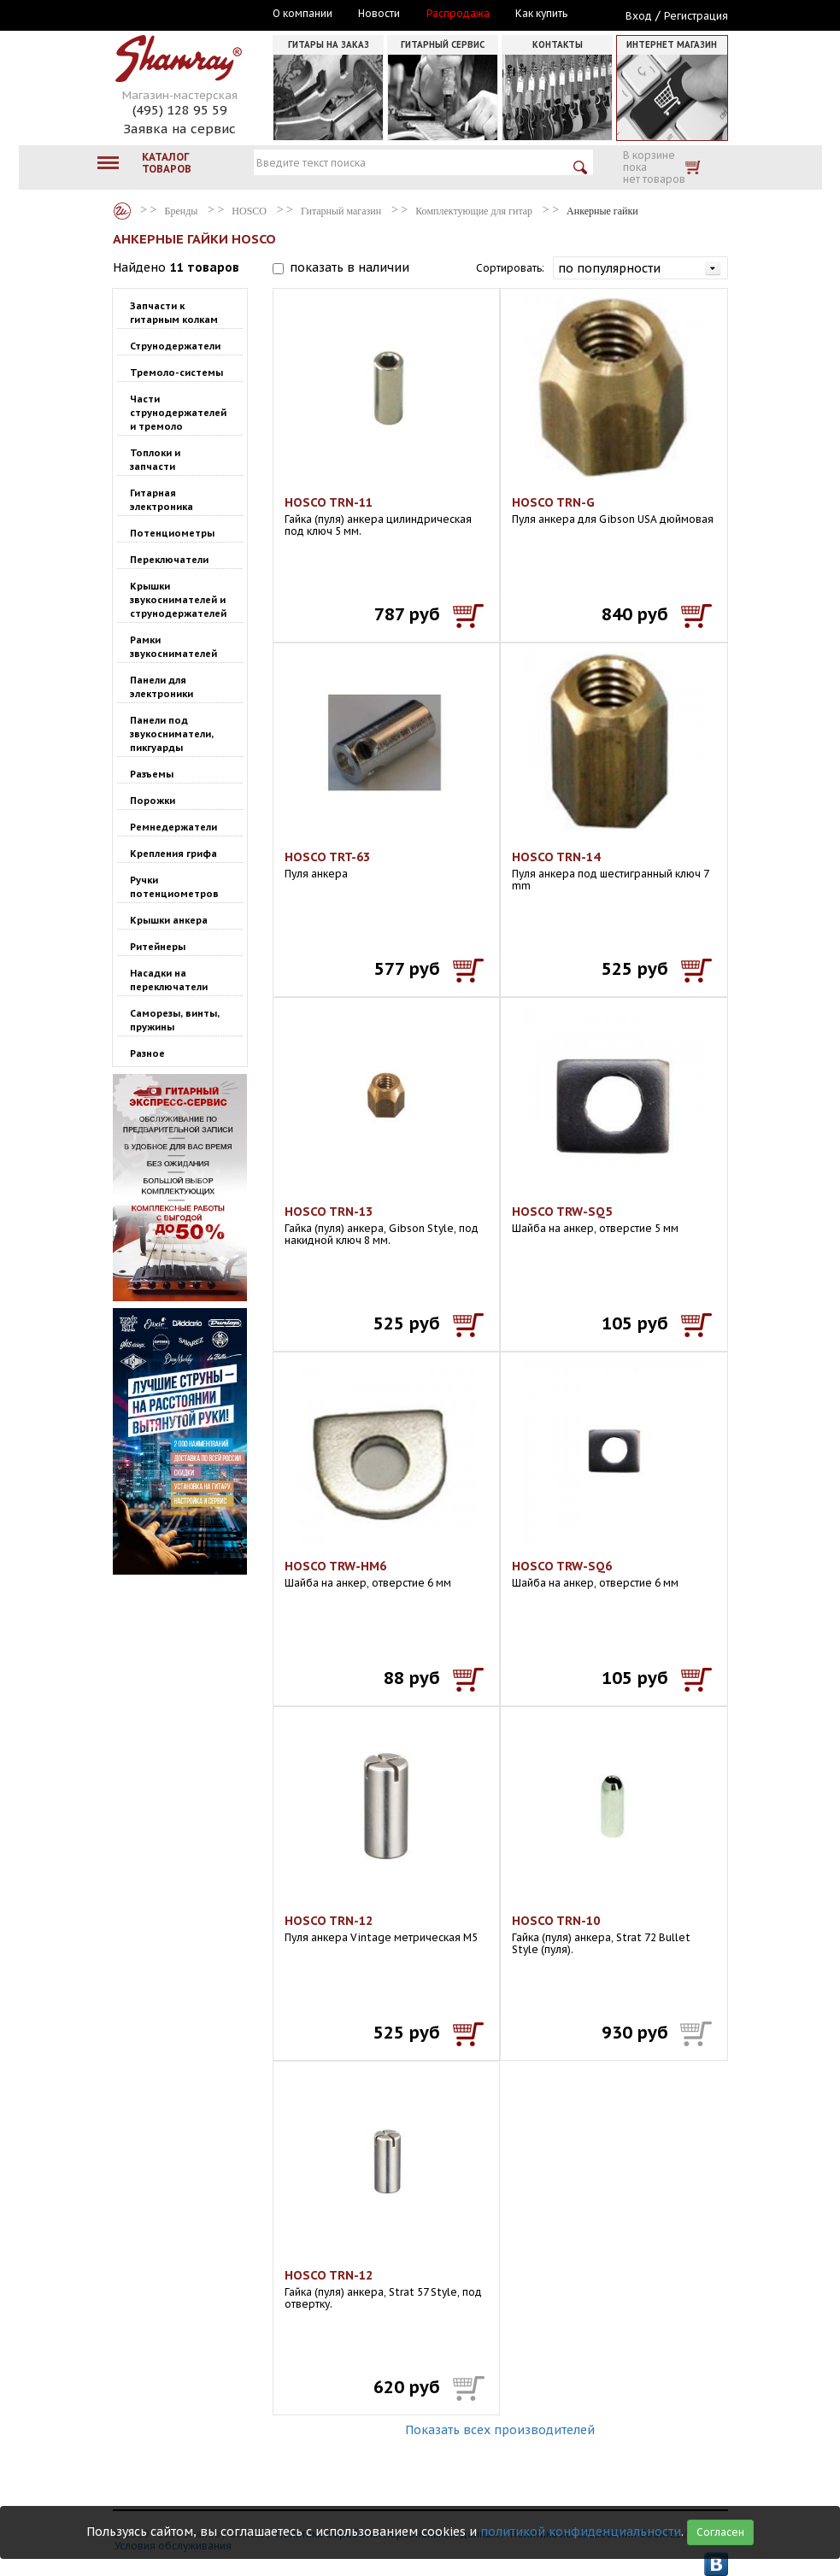 Image resolution: width=840 pixels, height=2576 pixels. I want to click on Переключатели, so click(169, 560).